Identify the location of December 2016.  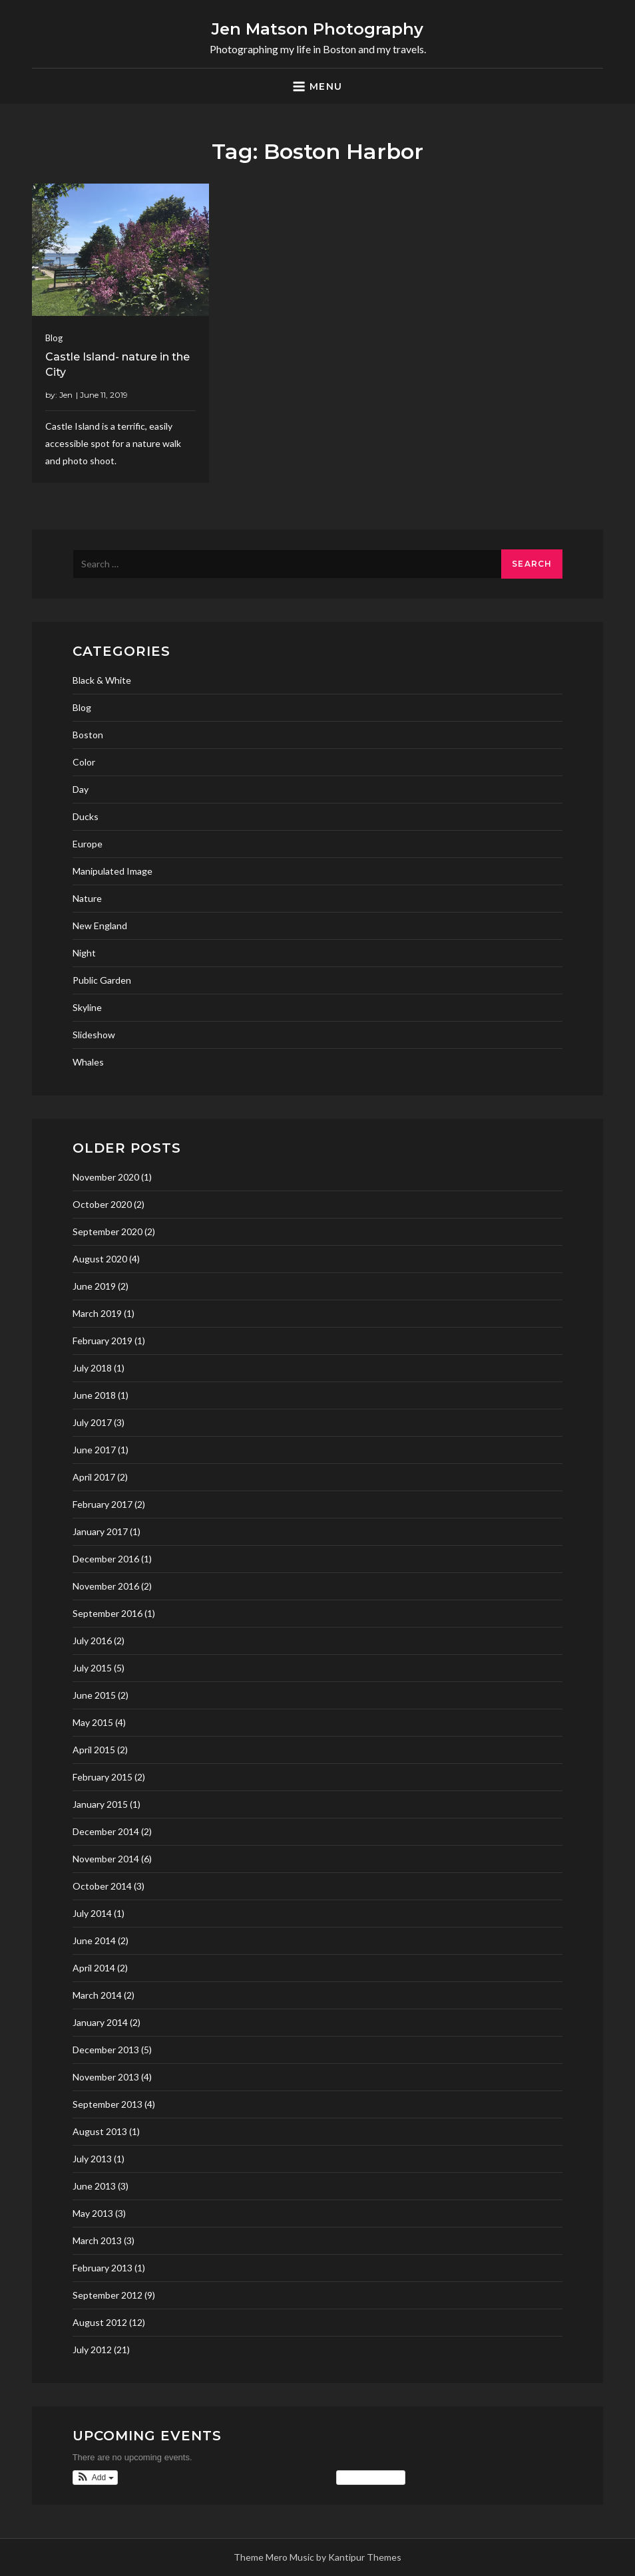
(106, 1558).